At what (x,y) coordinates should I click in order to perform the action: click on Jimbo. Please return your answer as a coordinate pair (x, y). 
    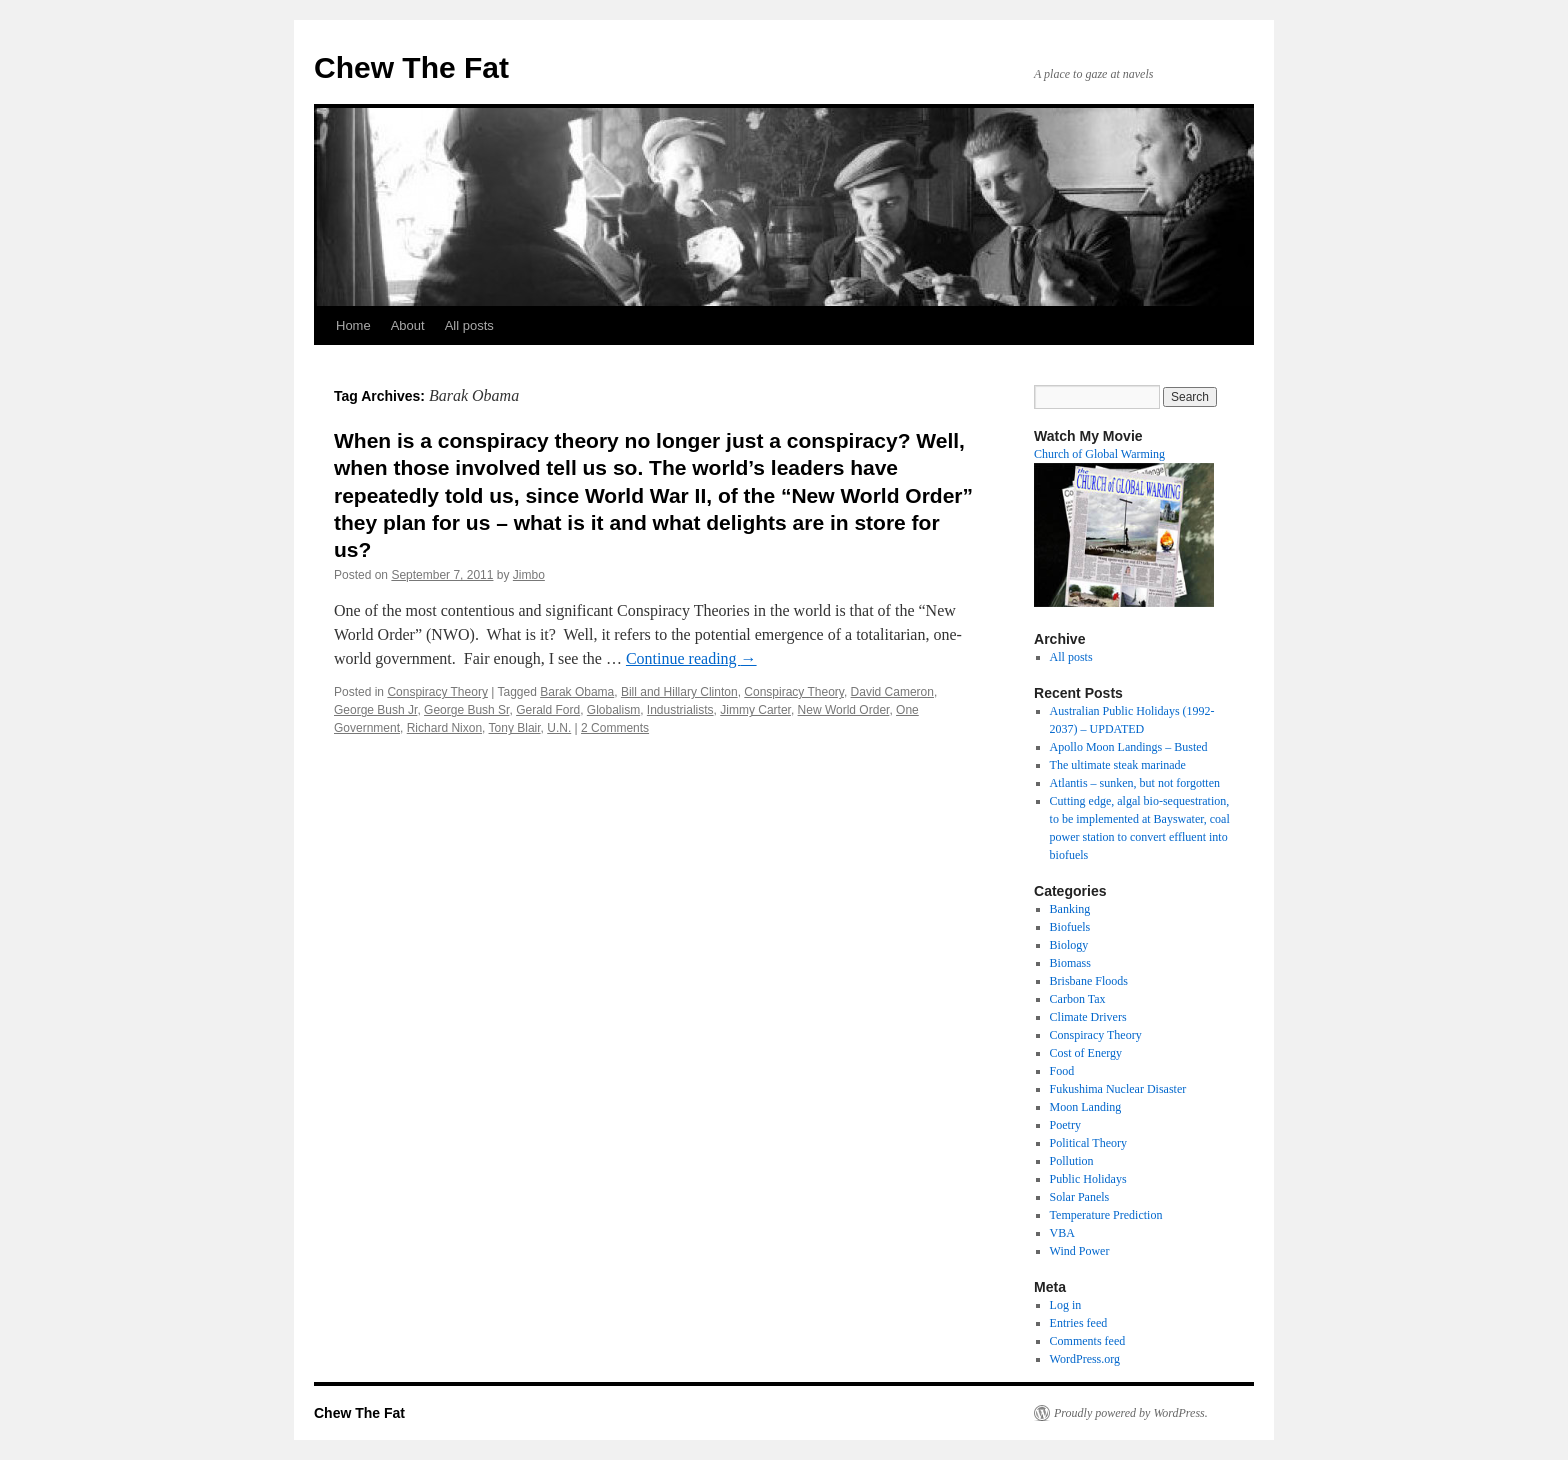
    Looking at the image, I should click on (529, 575).